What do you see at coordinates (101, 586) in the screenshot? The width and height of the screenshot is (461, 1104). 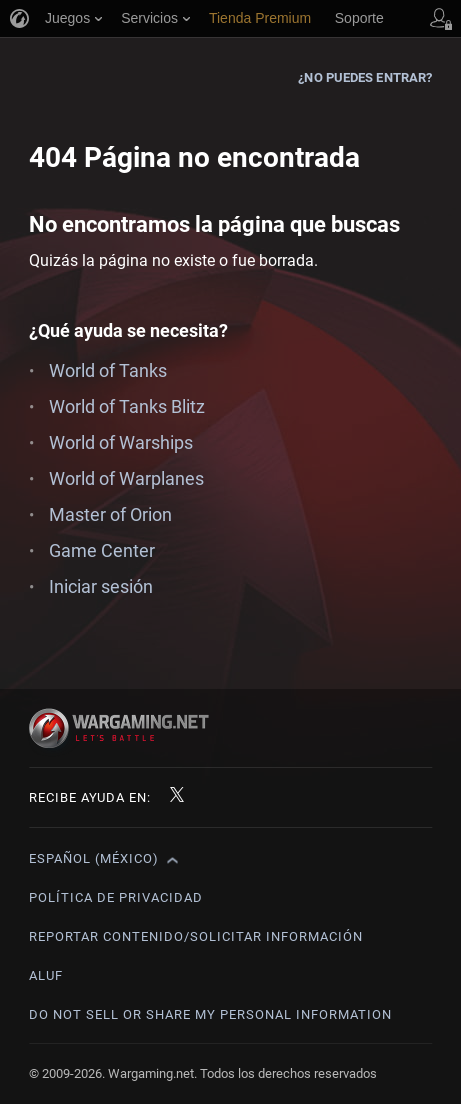 I see `Iniciar sesión` at bounding box center [101, 586].